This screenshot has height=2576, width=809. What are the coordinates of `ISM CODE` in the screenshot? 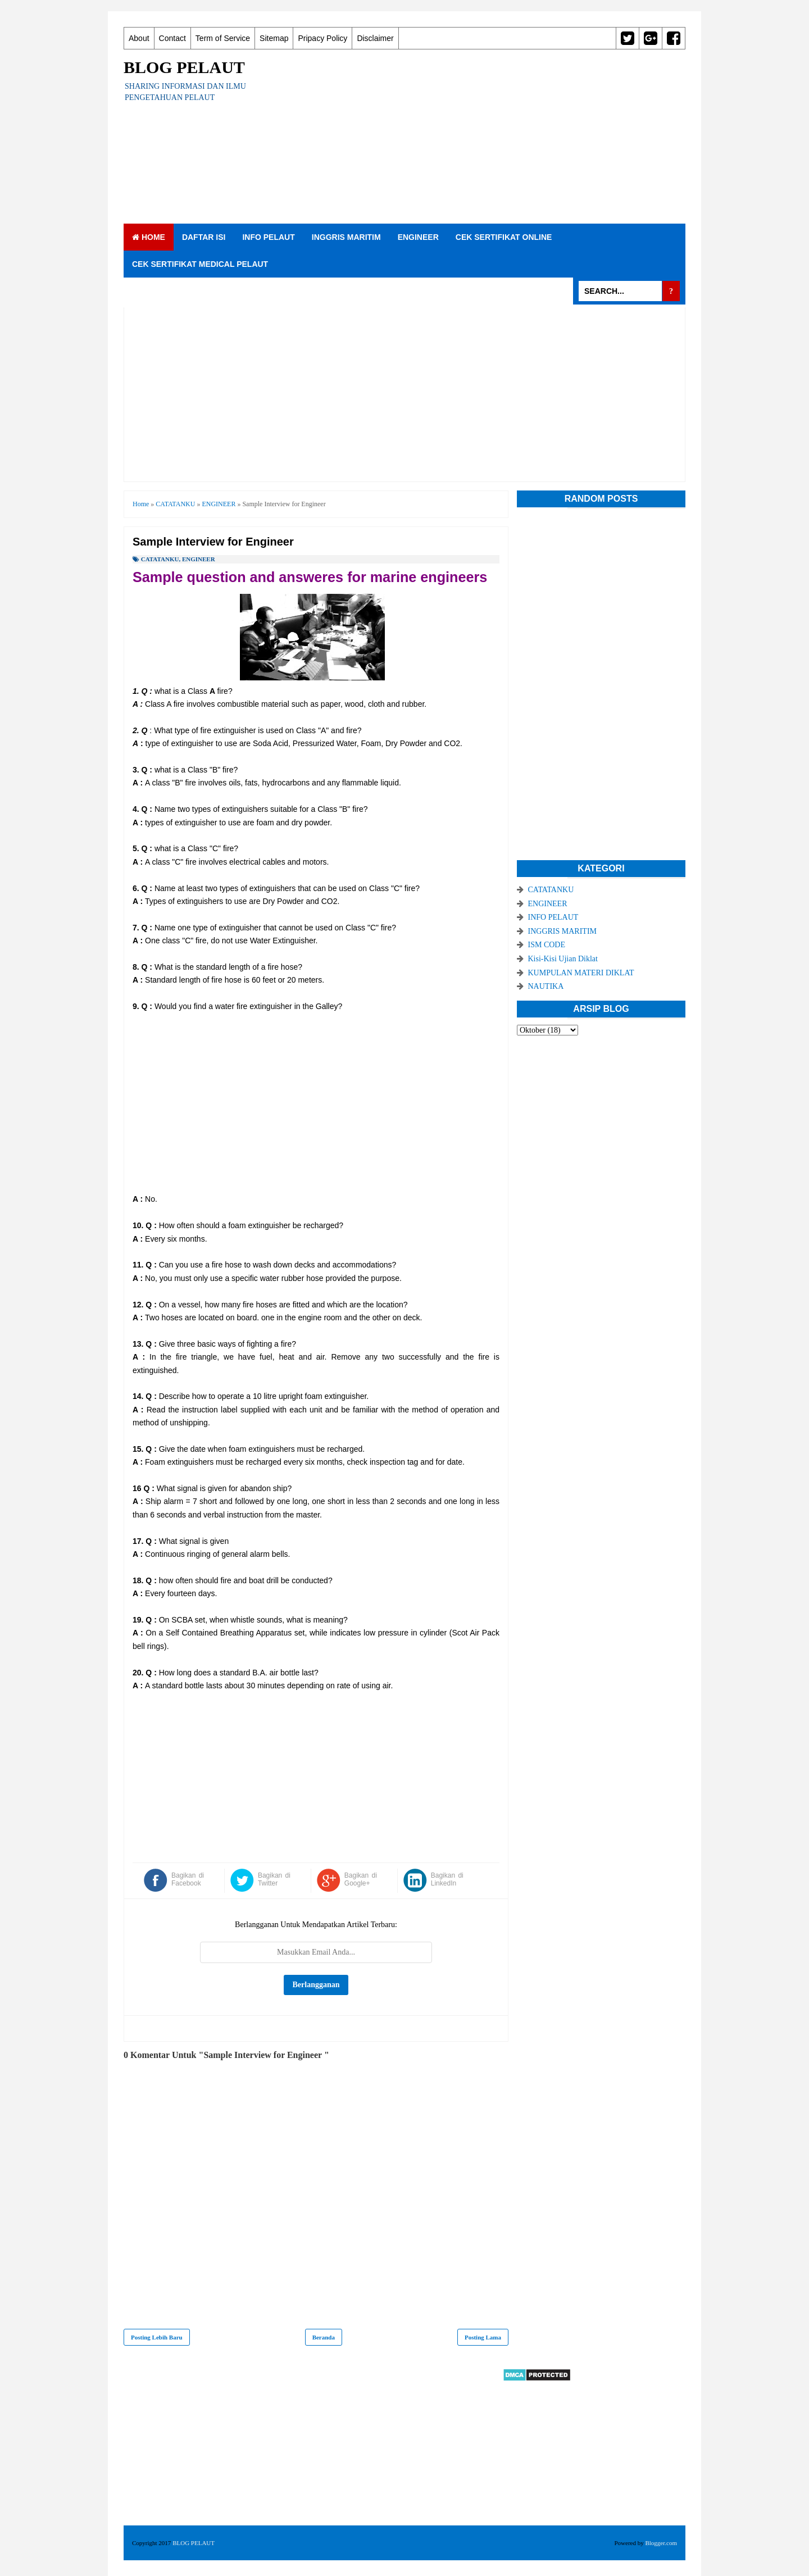 It's located at (547, 945).